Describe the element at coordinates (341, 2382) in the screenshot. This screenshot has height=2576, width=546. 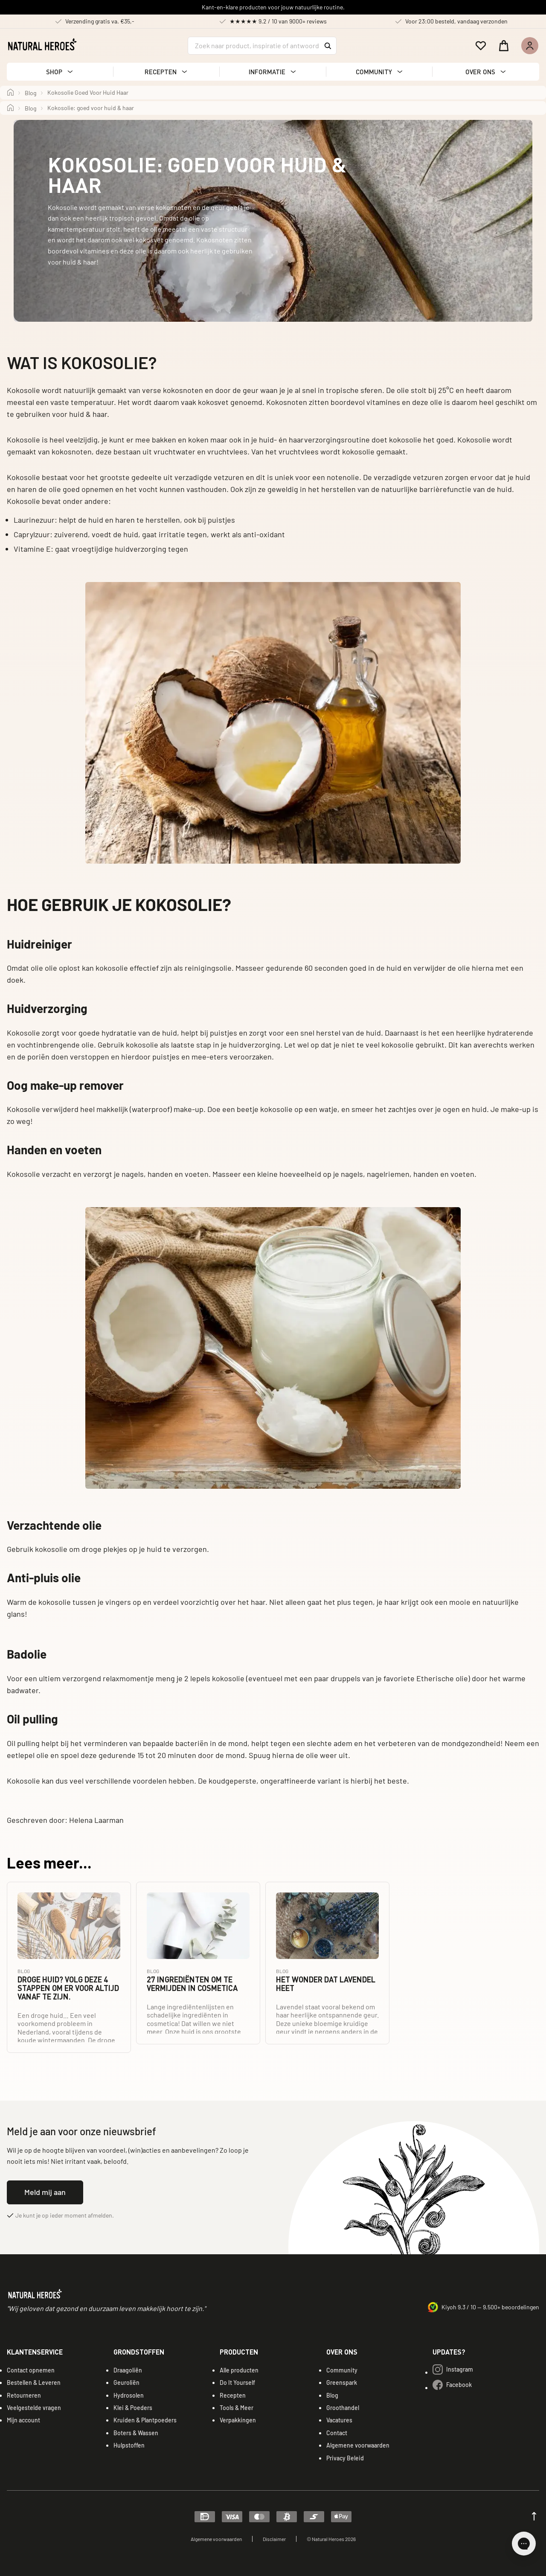
I see `Greenspark` at that location.